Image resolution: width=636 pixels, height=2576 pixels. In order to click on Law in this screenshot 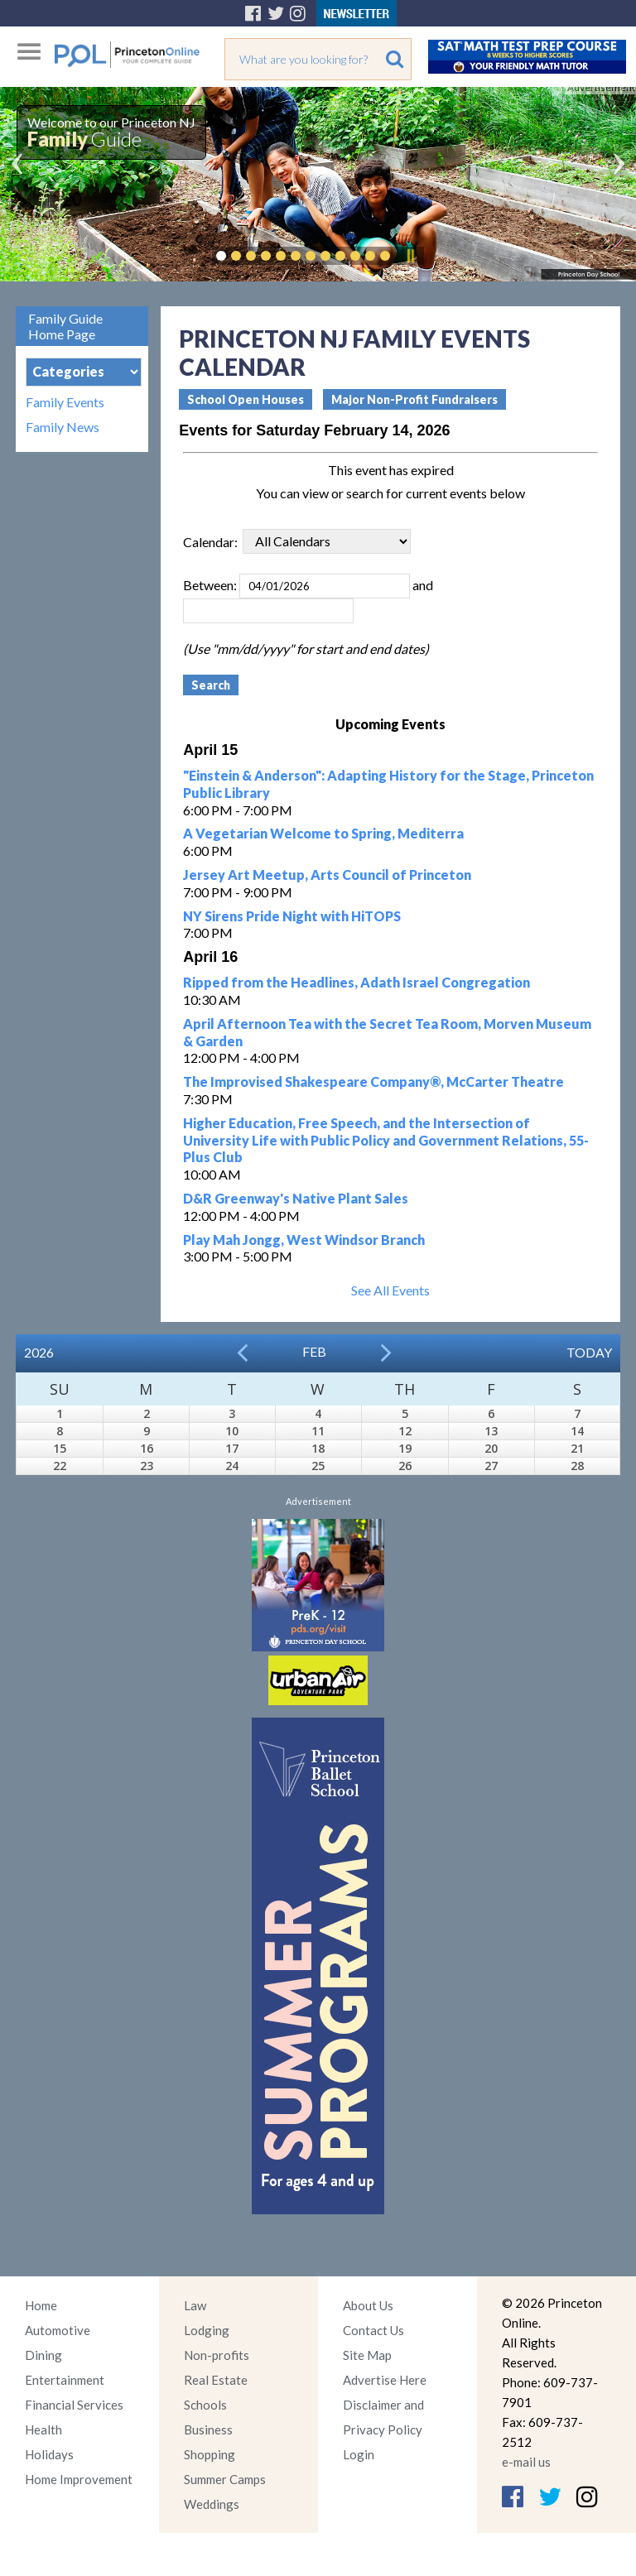, I will do `click(195, 2305)`.